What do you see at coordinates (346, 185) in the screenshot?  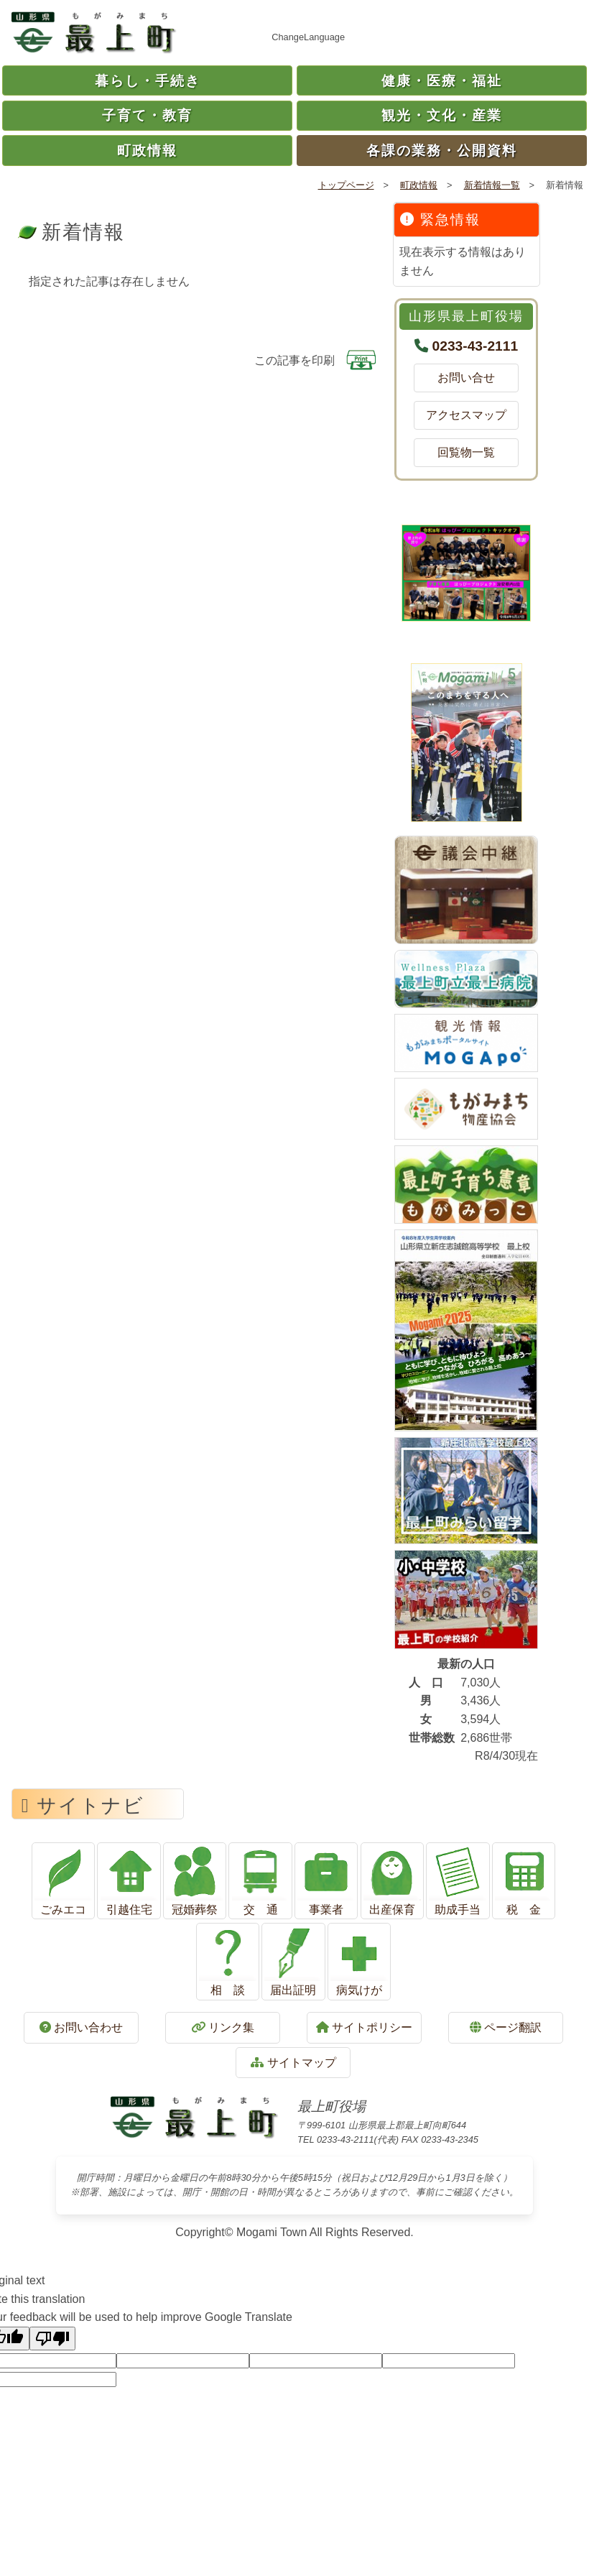 I see `トップページ` at bounding box center [346, 185].